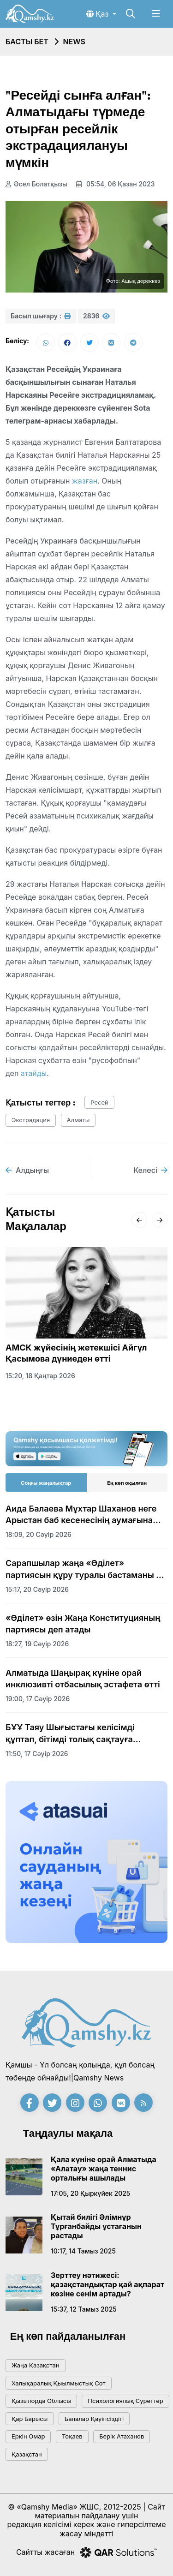  What do you see at coordinates (81, 1515) in the screenshot?
I see `Аида Балаева Мұхтар Шаханов неге Арыстан баб кесенесінің аумағына жерленбейтінін түсіндірді` at bounding box center [81, 1515].